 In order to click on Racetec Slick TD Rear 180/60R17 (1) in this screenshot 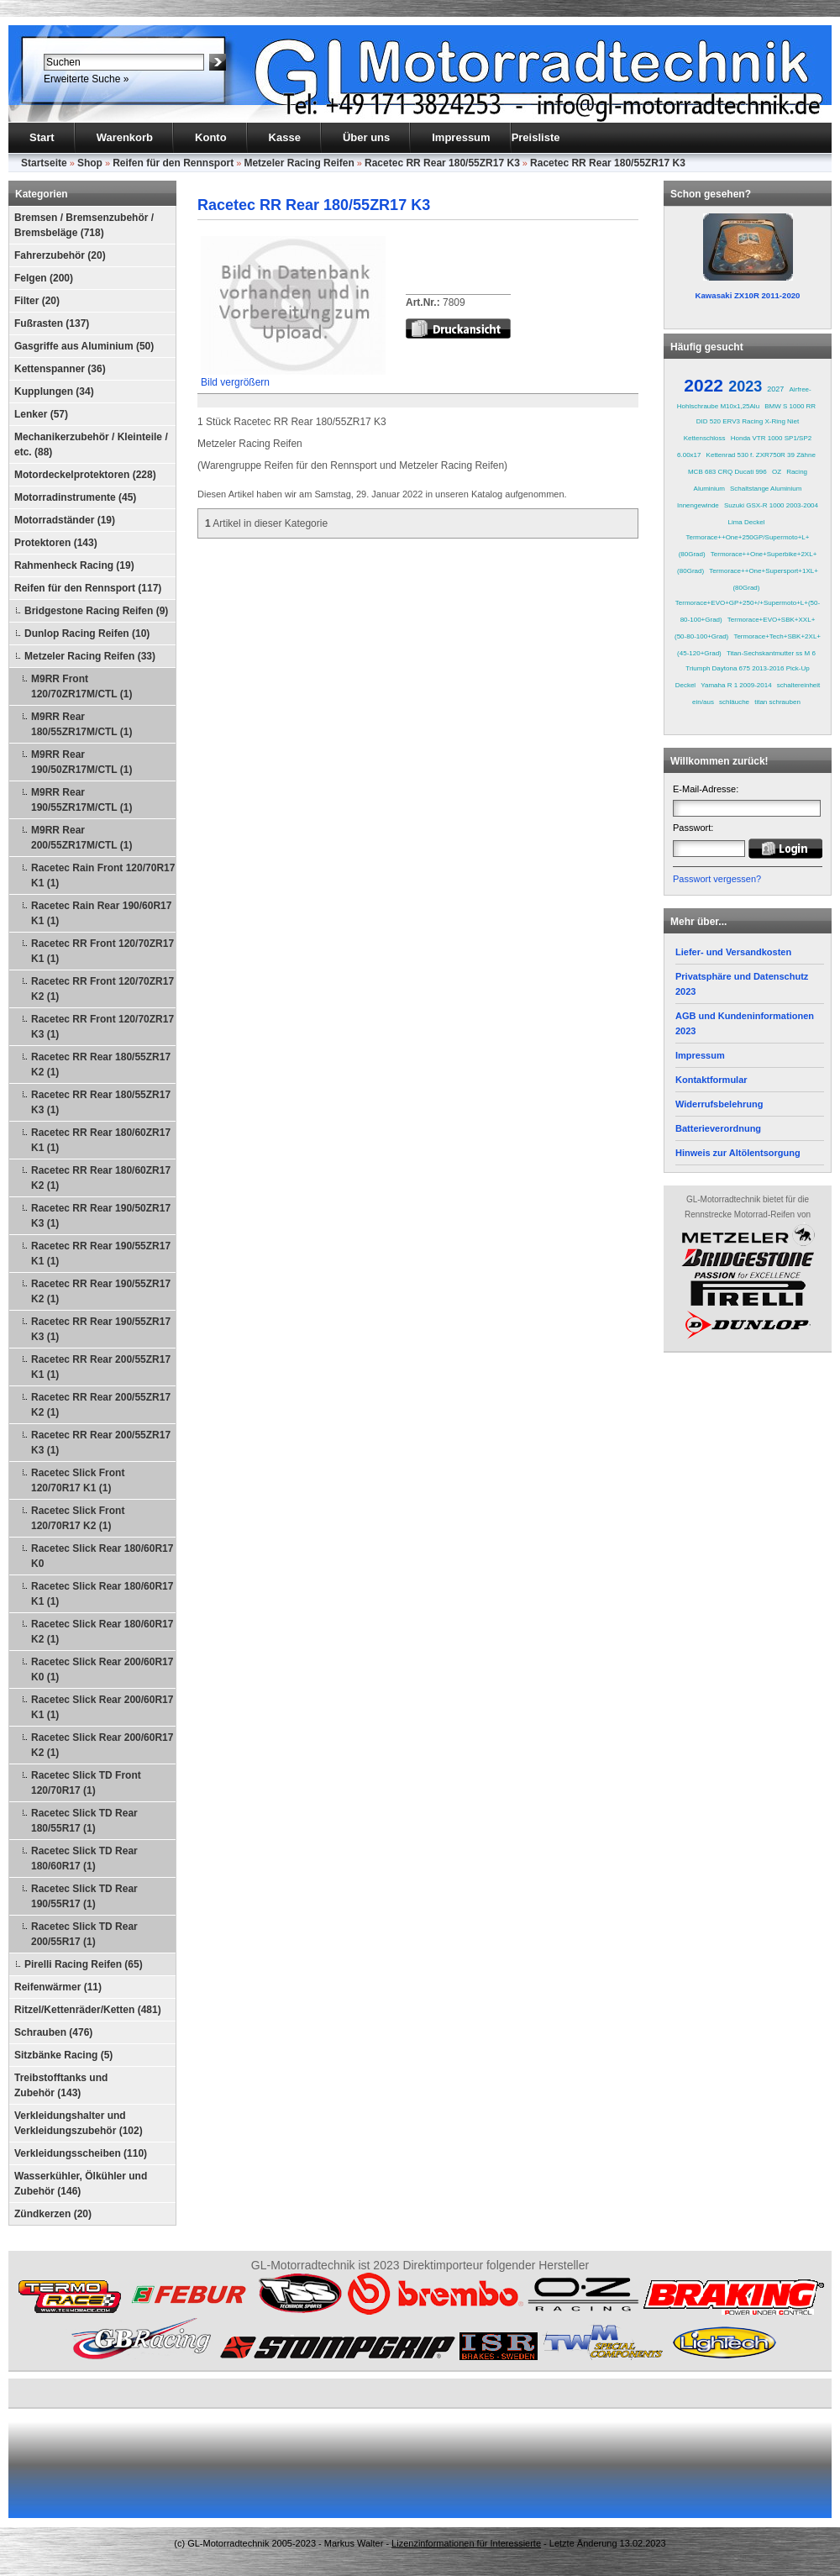, I will do `click(84, 1858)`.